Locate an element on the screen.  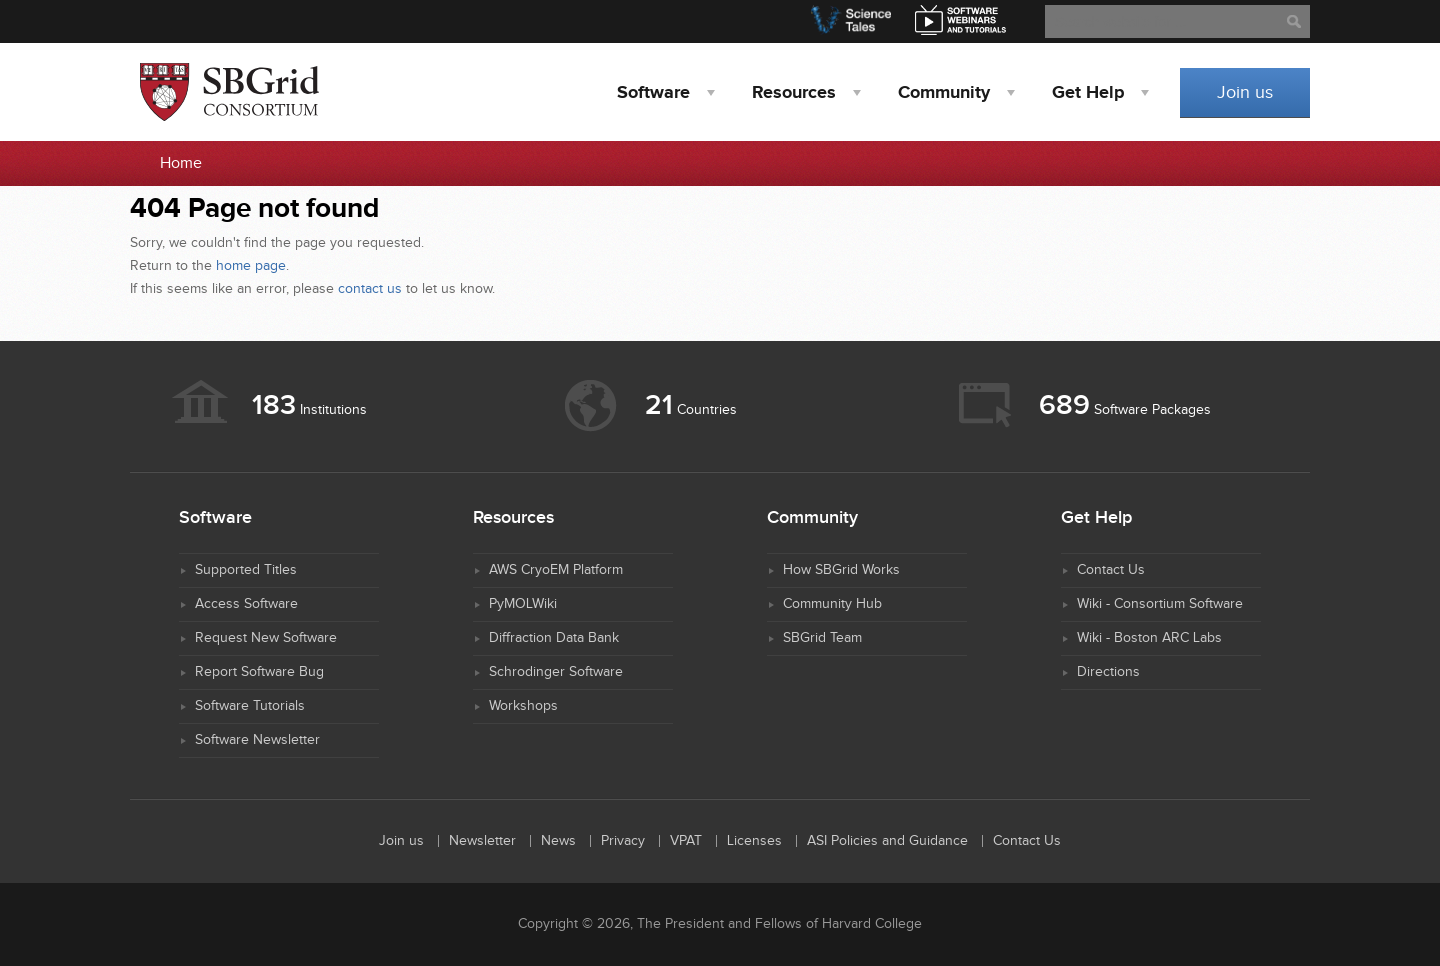
News is located at coordinates (558, 841).